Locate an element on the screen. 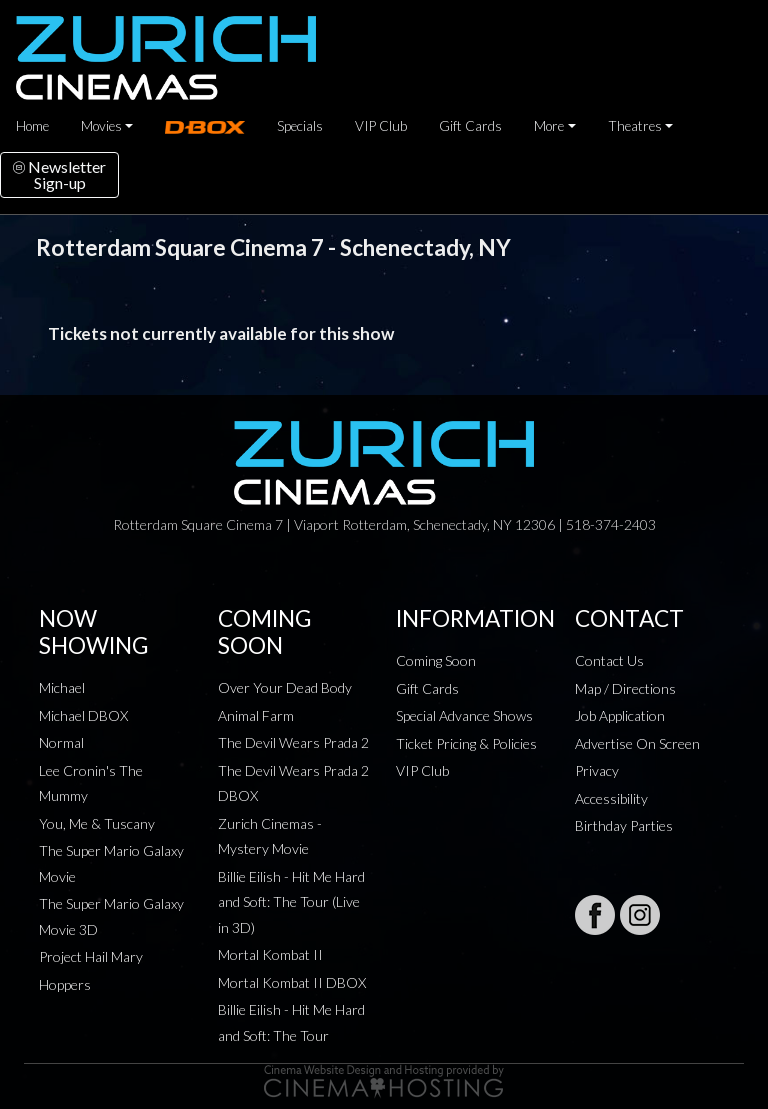  More is located at coordinates (549, 126).